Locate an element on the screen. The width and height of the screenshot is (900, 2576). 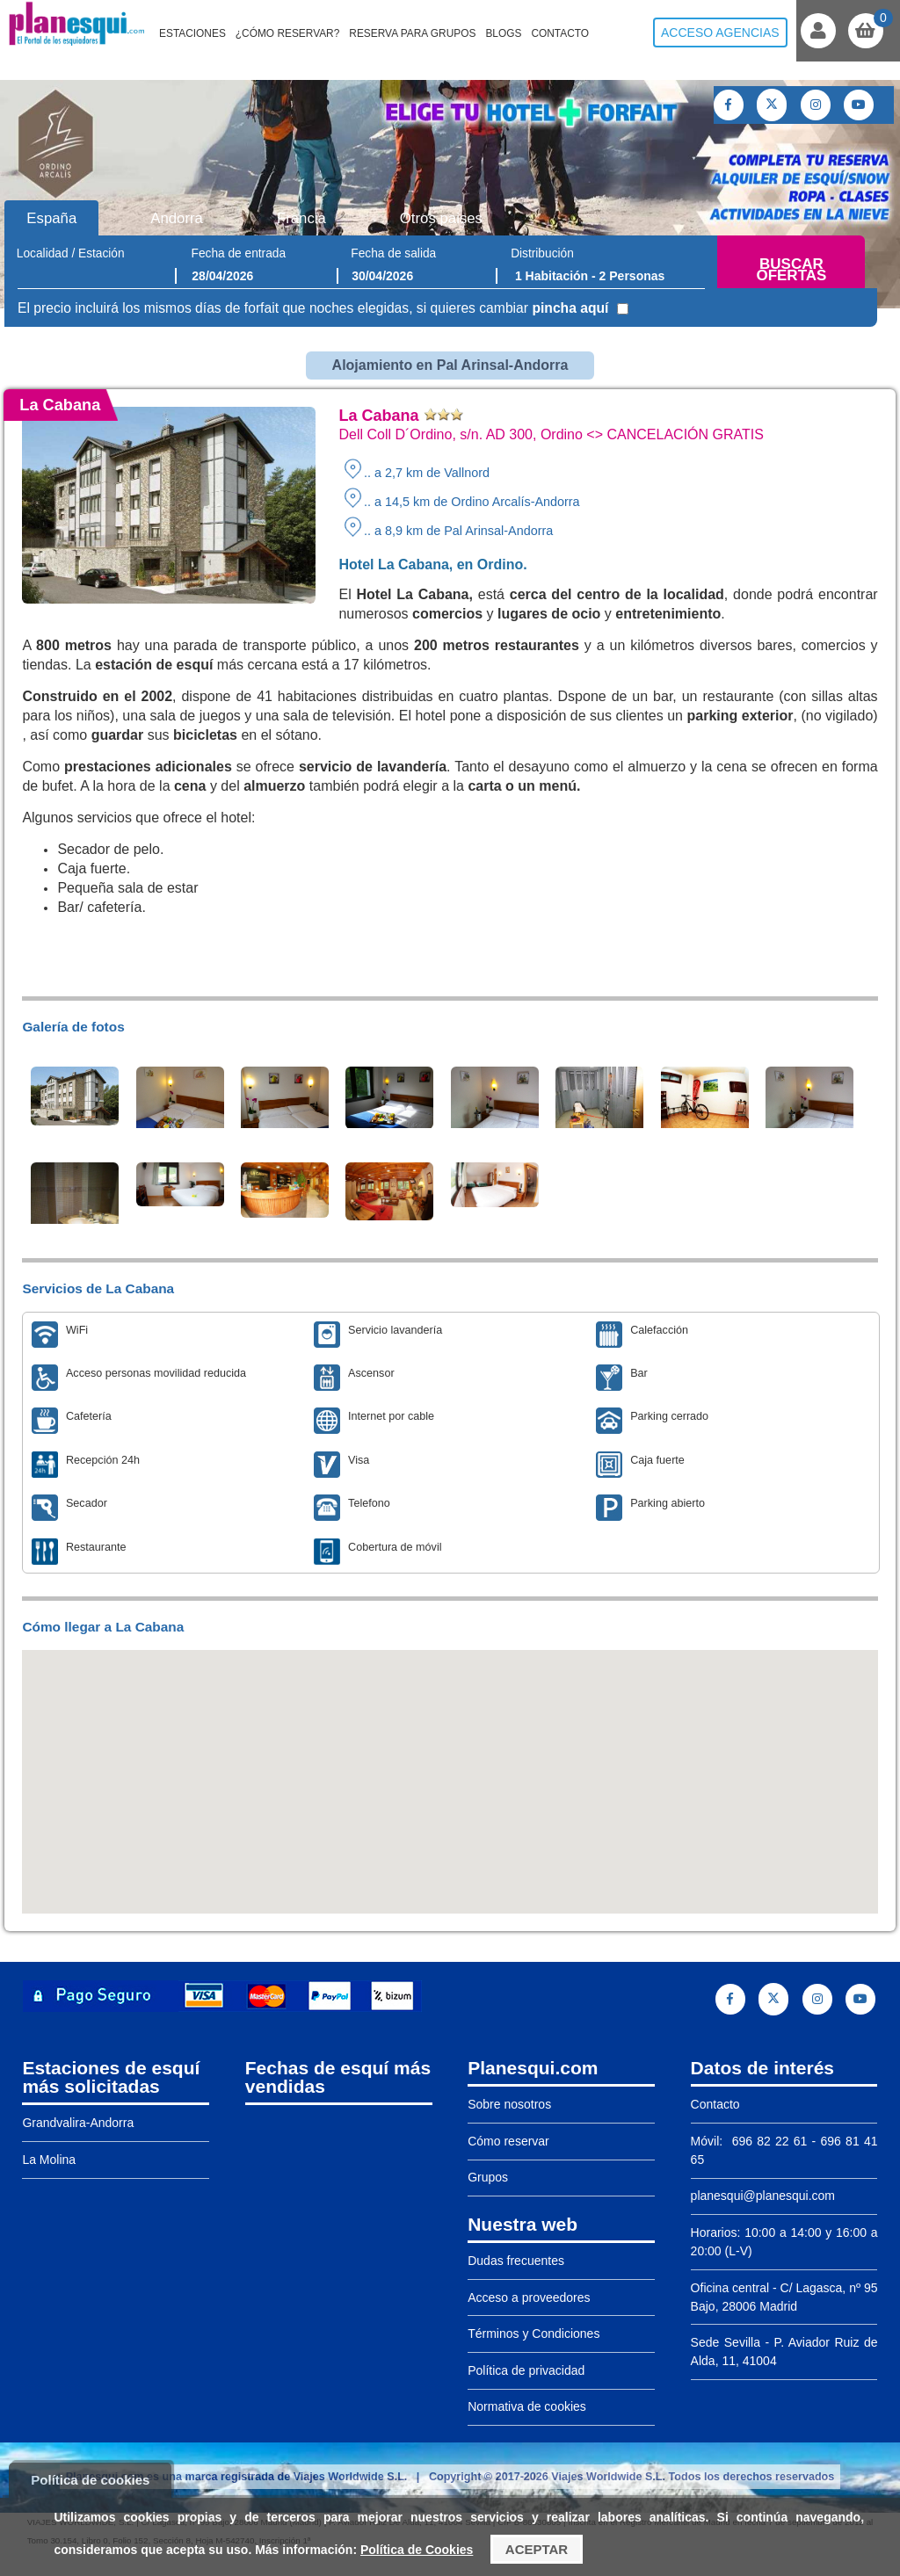
¿Cómo reservar? is located at coordinates (288, 33).